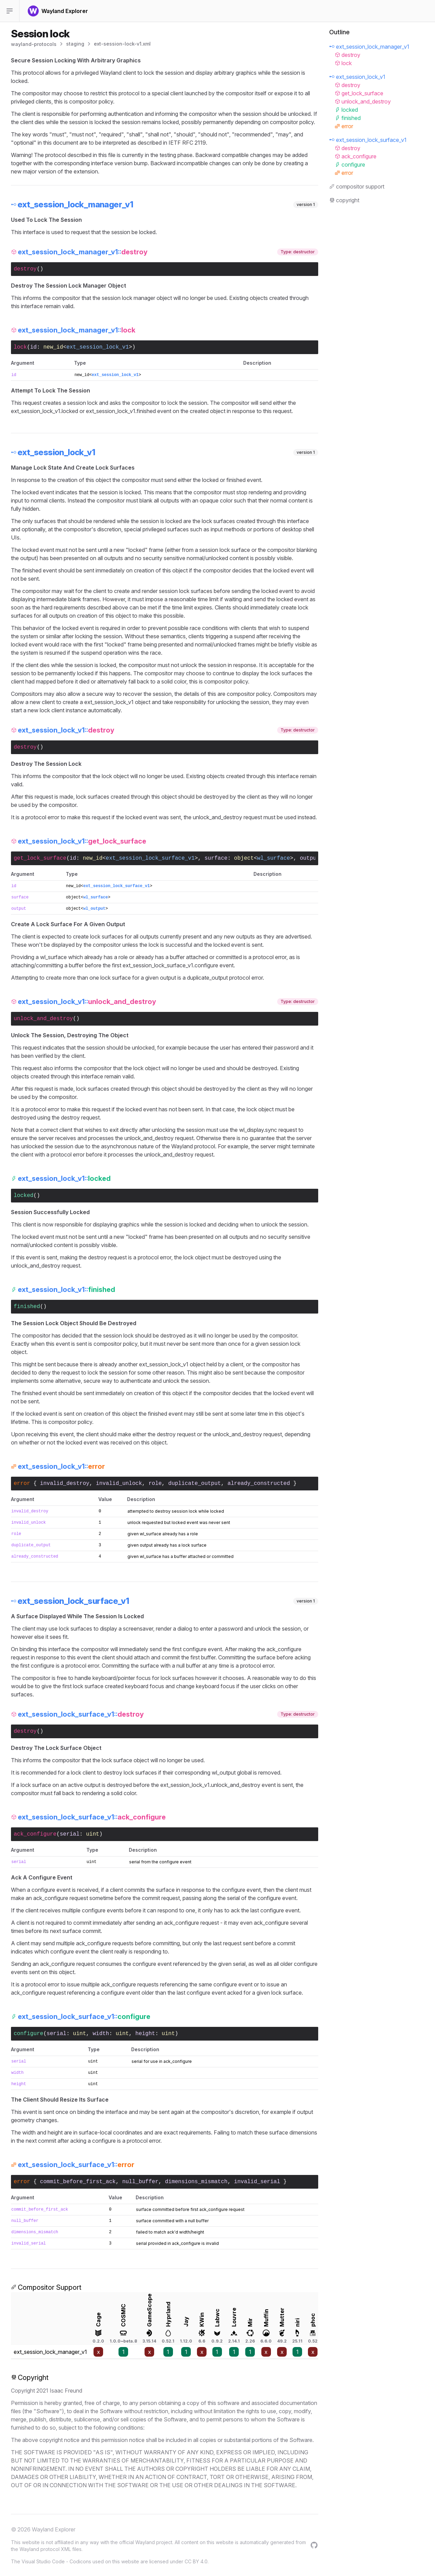 Image resolution: width=435 pixels, height=2576 pixels. Describe the element at coordinates (273, 858) in the screenshot. I see `wl_surface` at that location.